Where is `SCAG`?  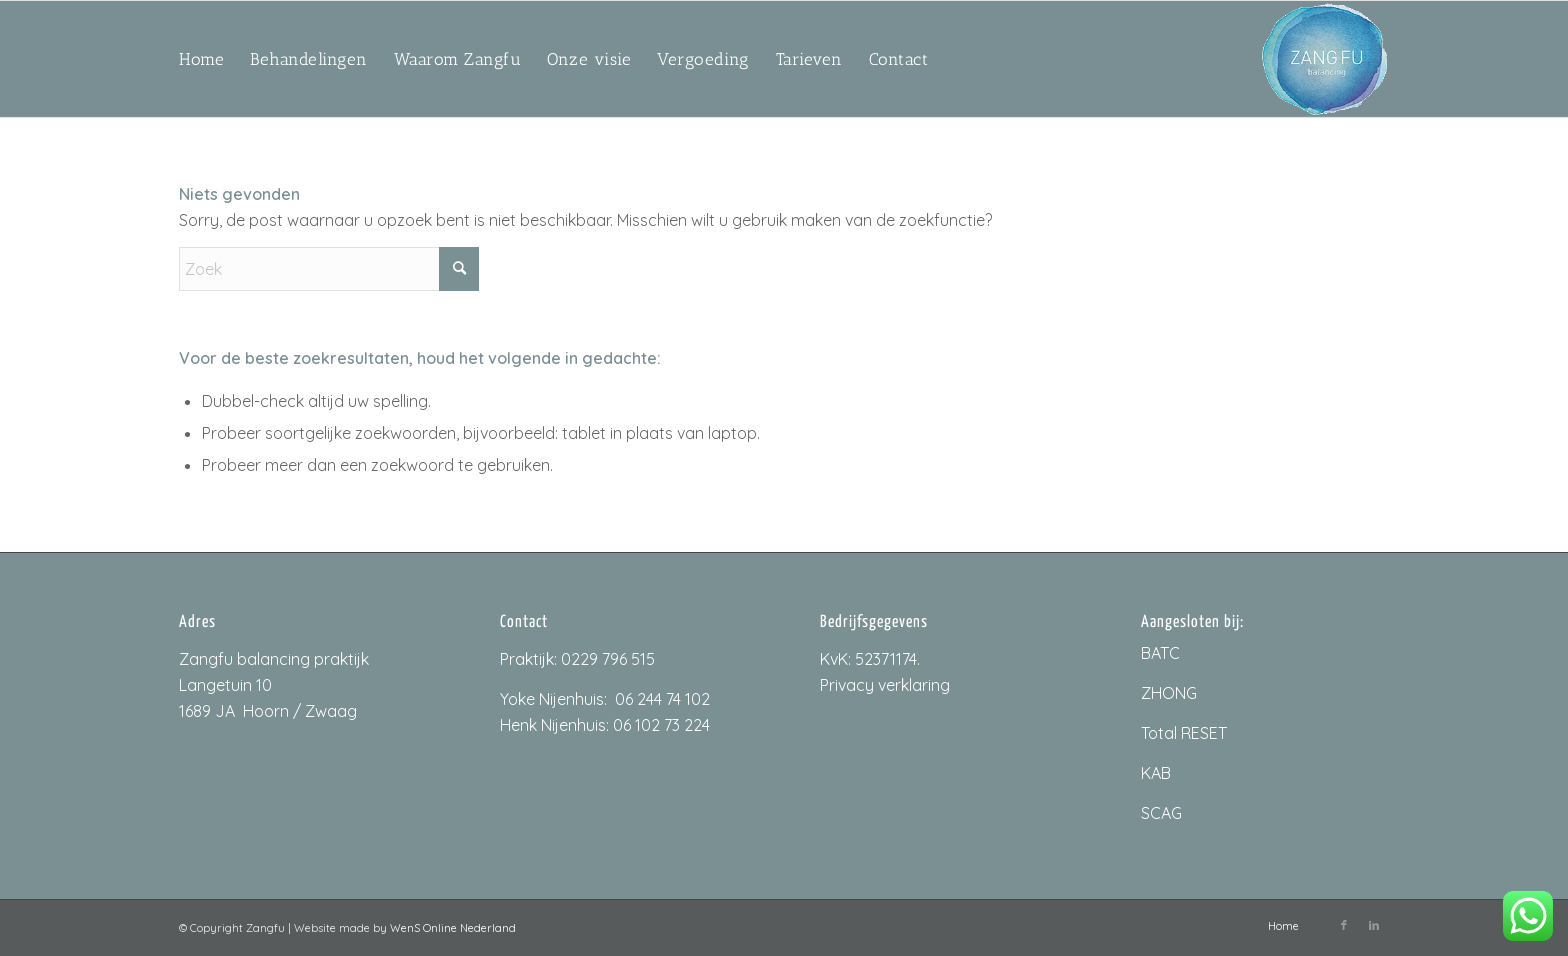
SCAG is located at coordinates (1161, 813).